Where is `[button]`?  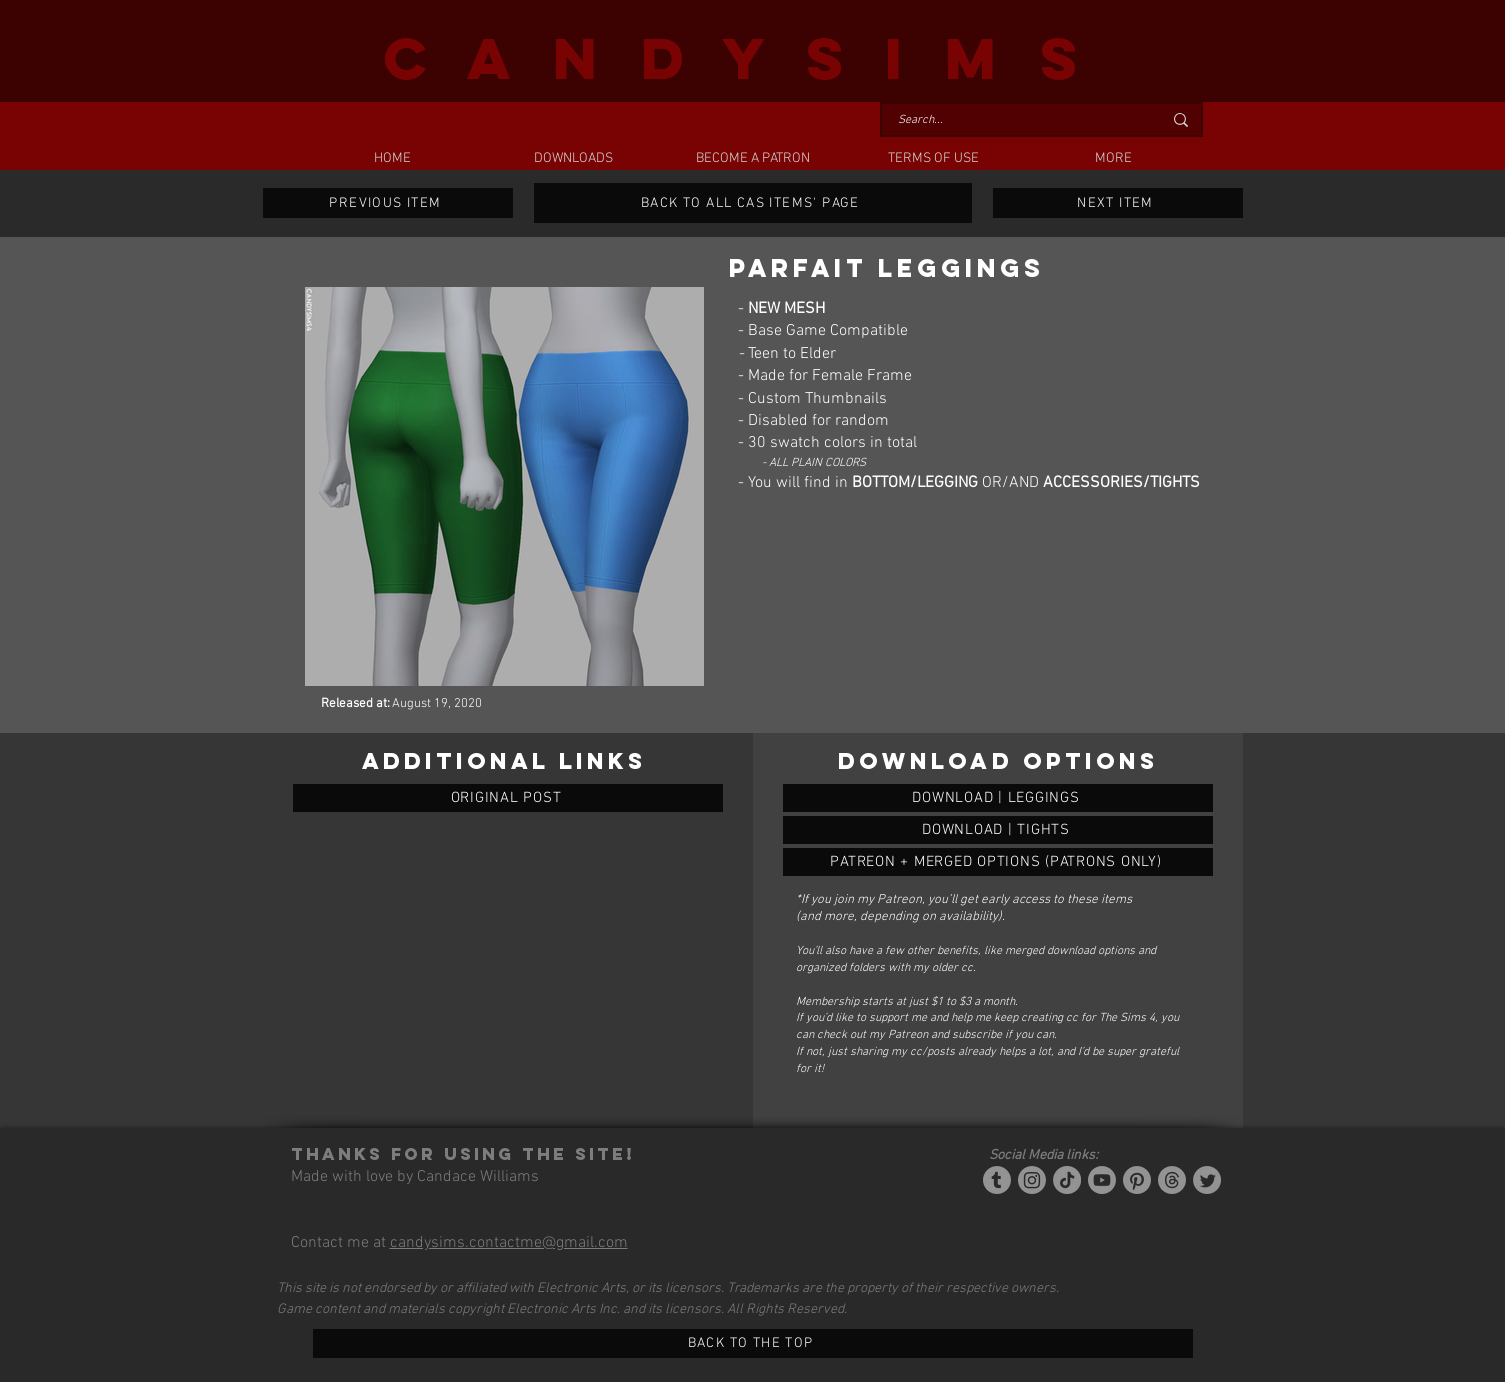 [button] is located at coordinates (573, 159).